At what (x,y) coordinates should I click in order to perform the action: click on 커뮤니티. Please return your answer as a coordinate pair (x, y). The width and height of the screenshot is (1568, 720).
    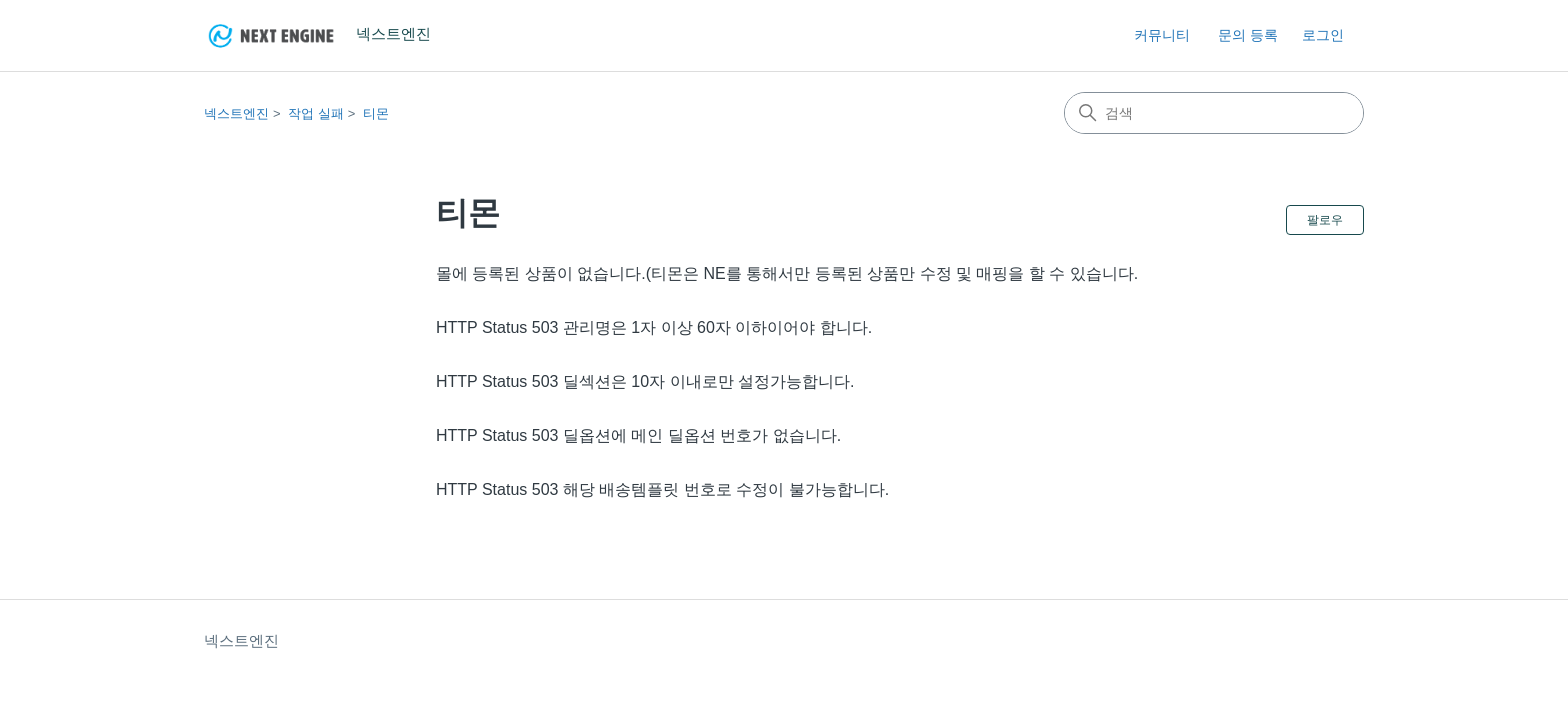
    Looking at the image, I should click on (1162, 35).